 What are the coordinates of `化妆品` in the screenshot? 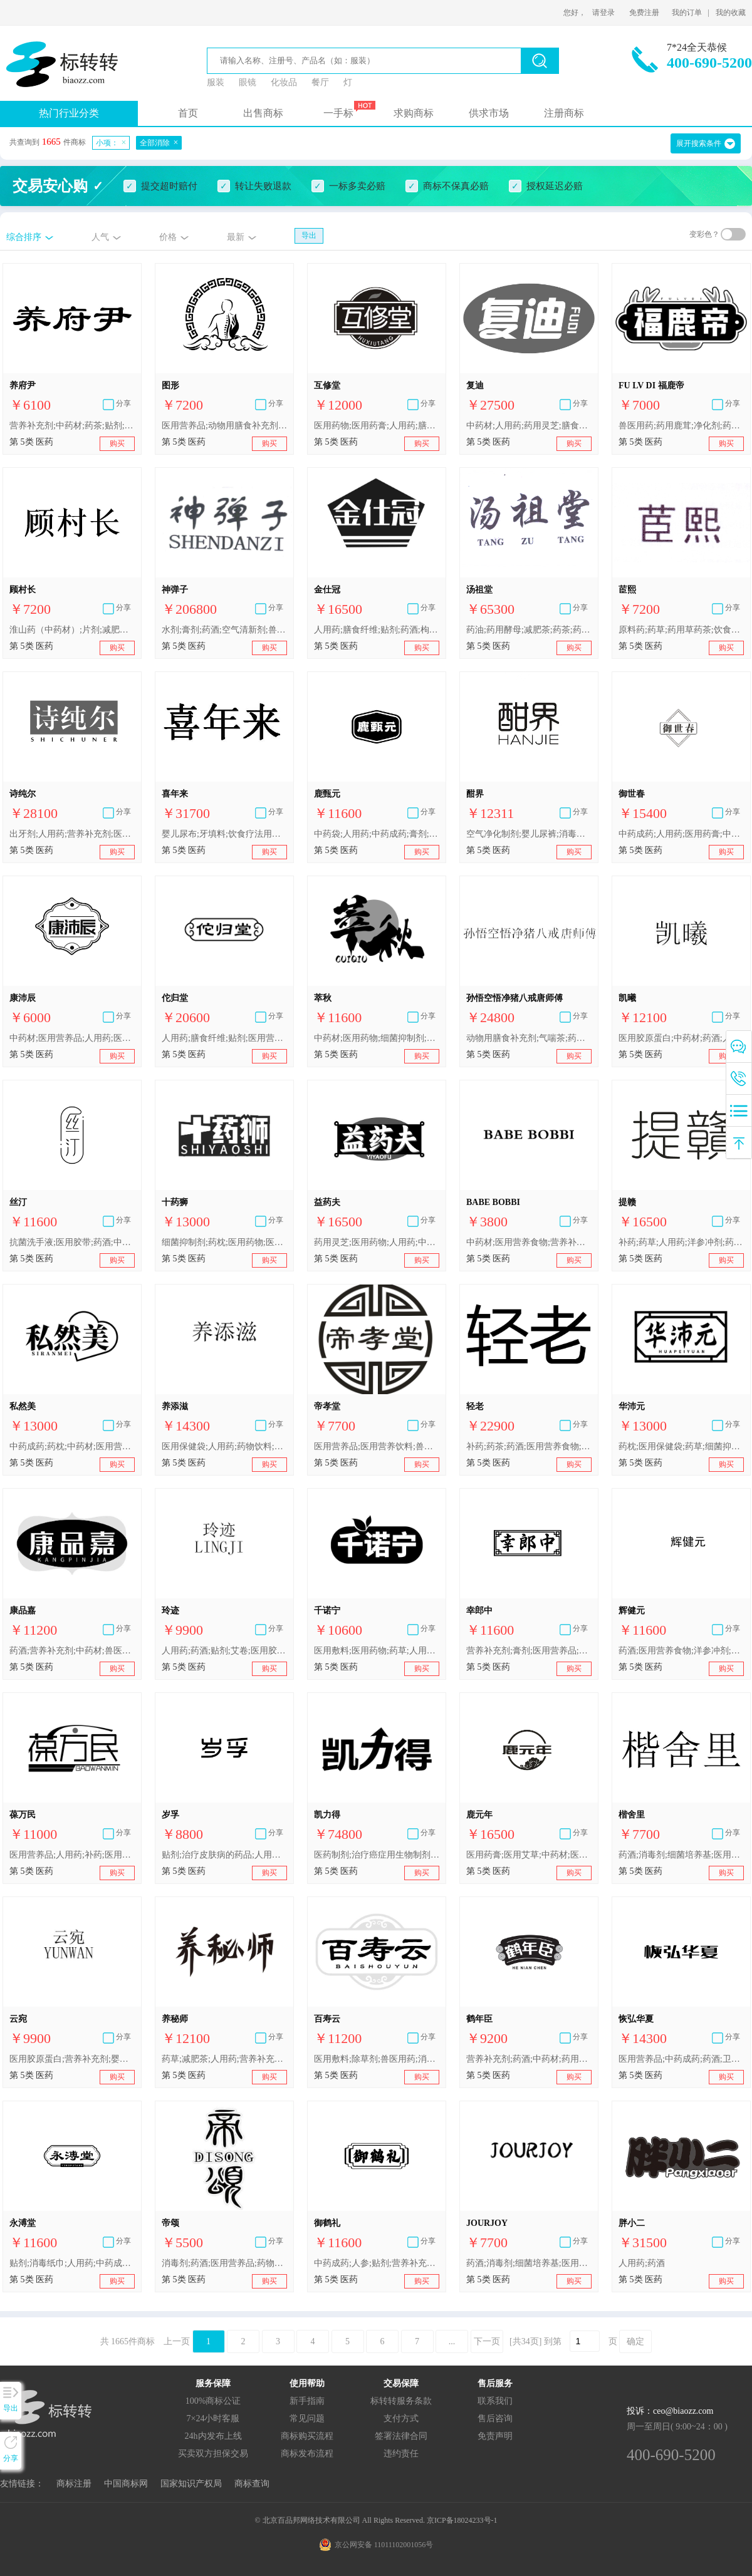 It's located at (284, 82).